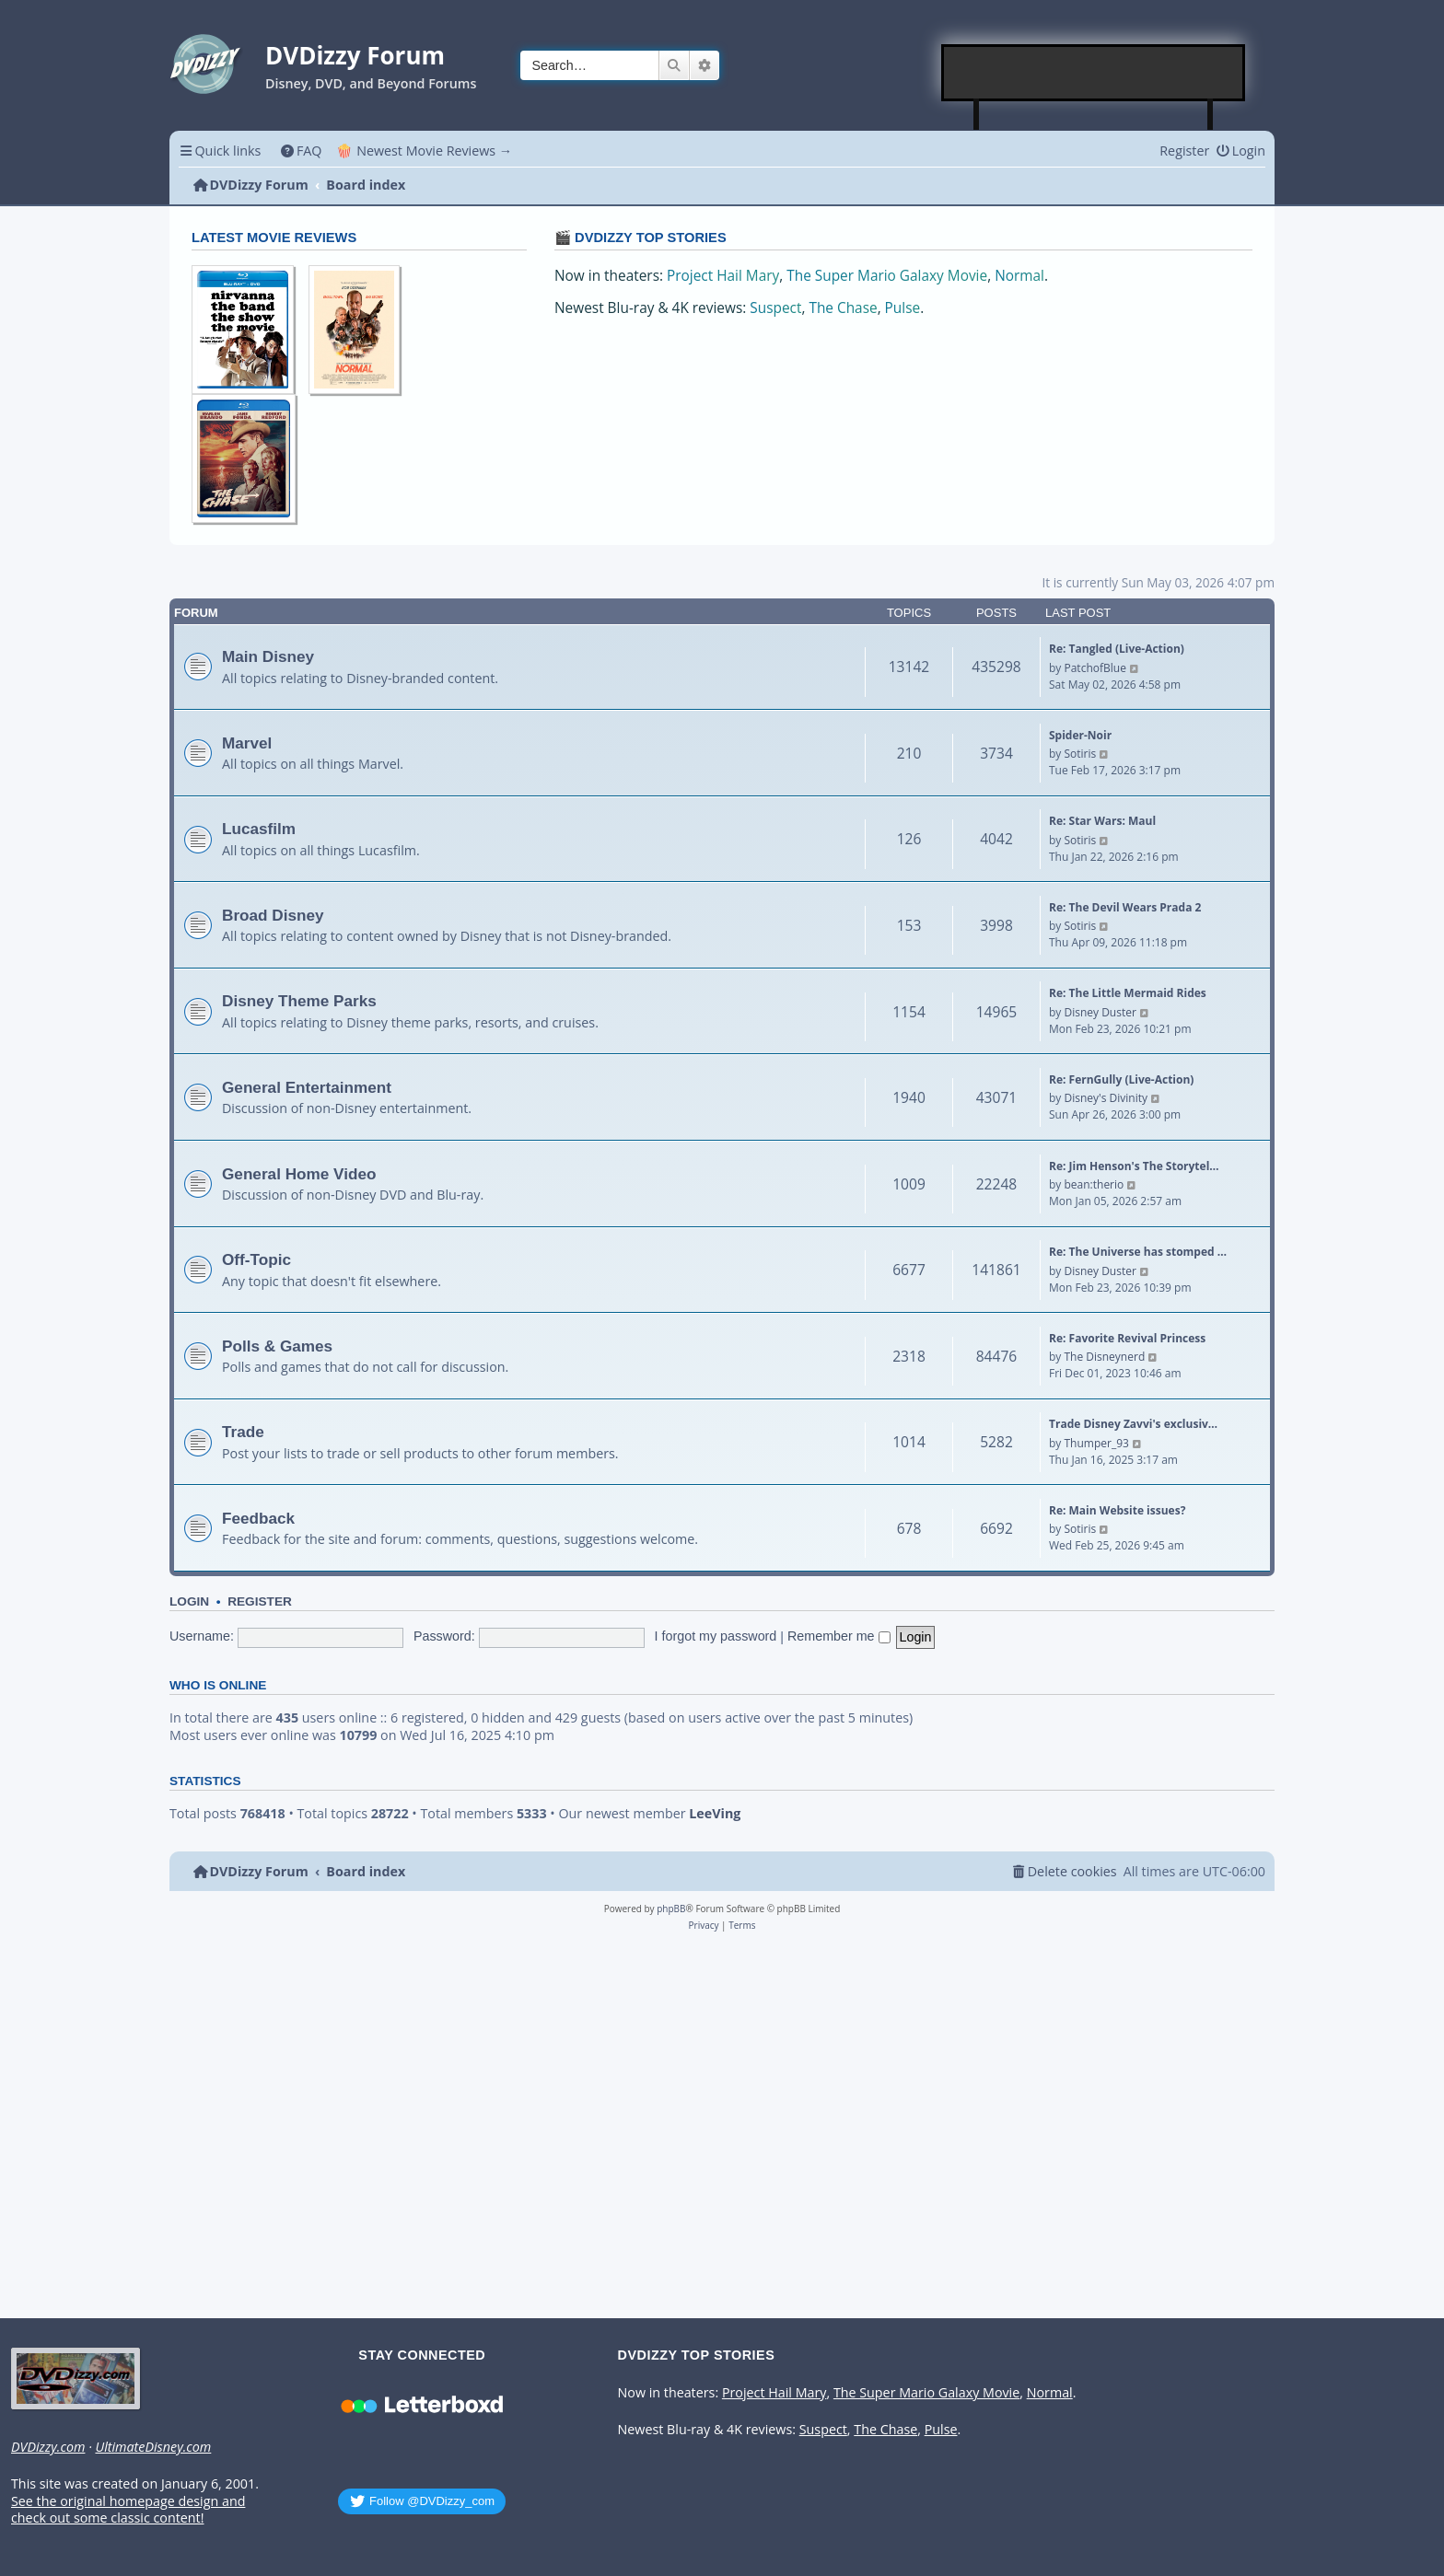 Image resolution: width=1444 pixels, height=2576 pixels. What do you see at coordinates (424, 150) in the screenshot?
I see `🍿 Newest Movie Reviews → [menuitem]` at bounding box center [424, 150].